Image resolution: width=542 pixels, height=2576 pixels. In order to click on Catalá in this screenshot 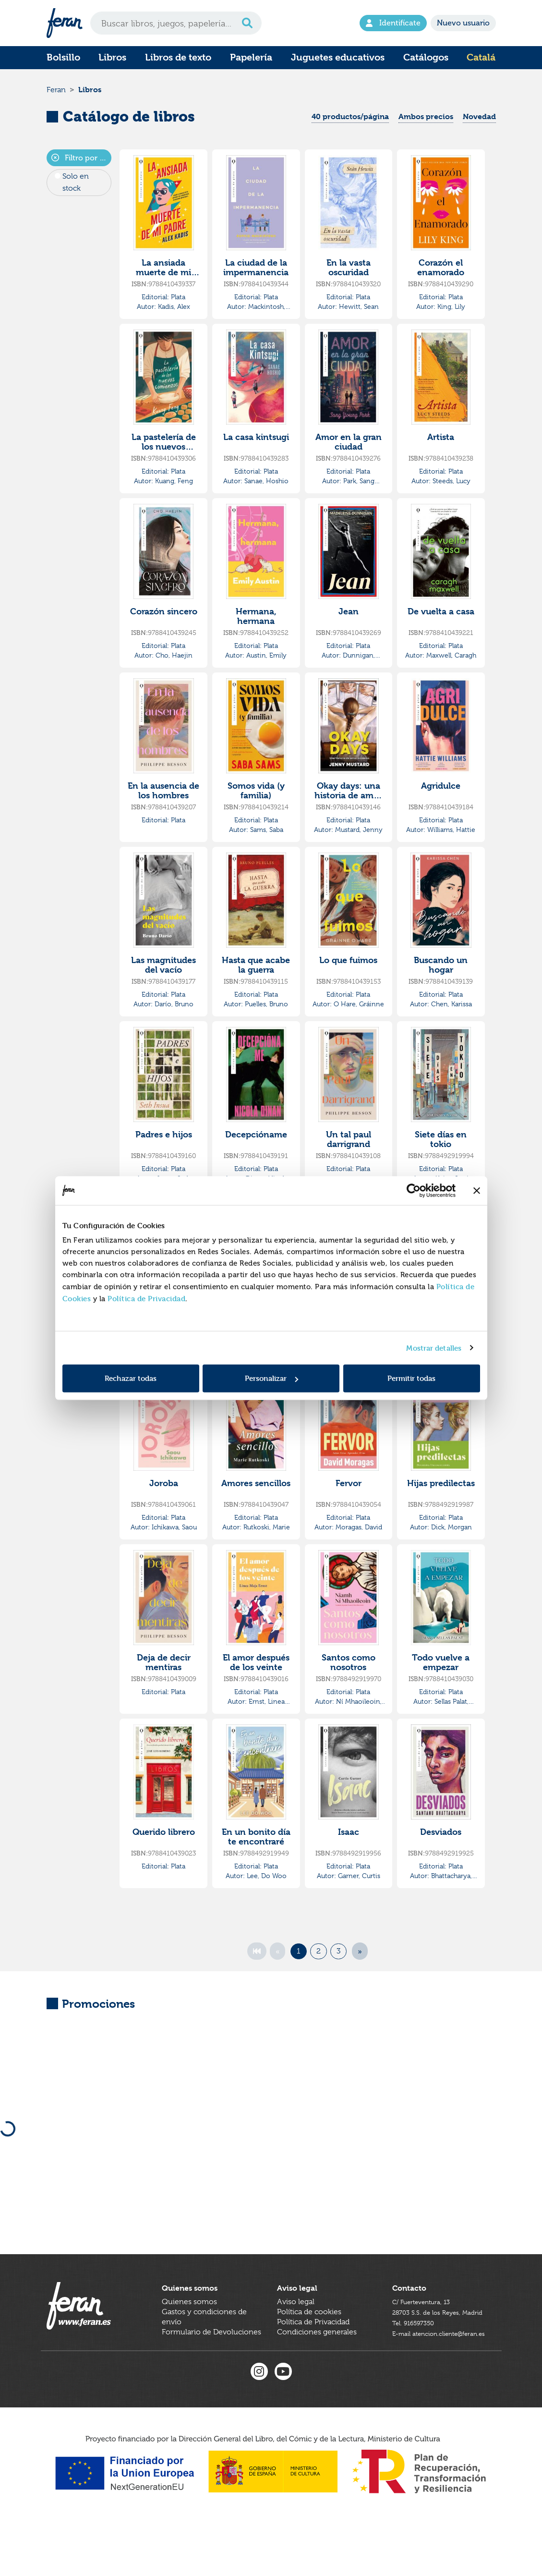, I will do `click(481, 57)`.